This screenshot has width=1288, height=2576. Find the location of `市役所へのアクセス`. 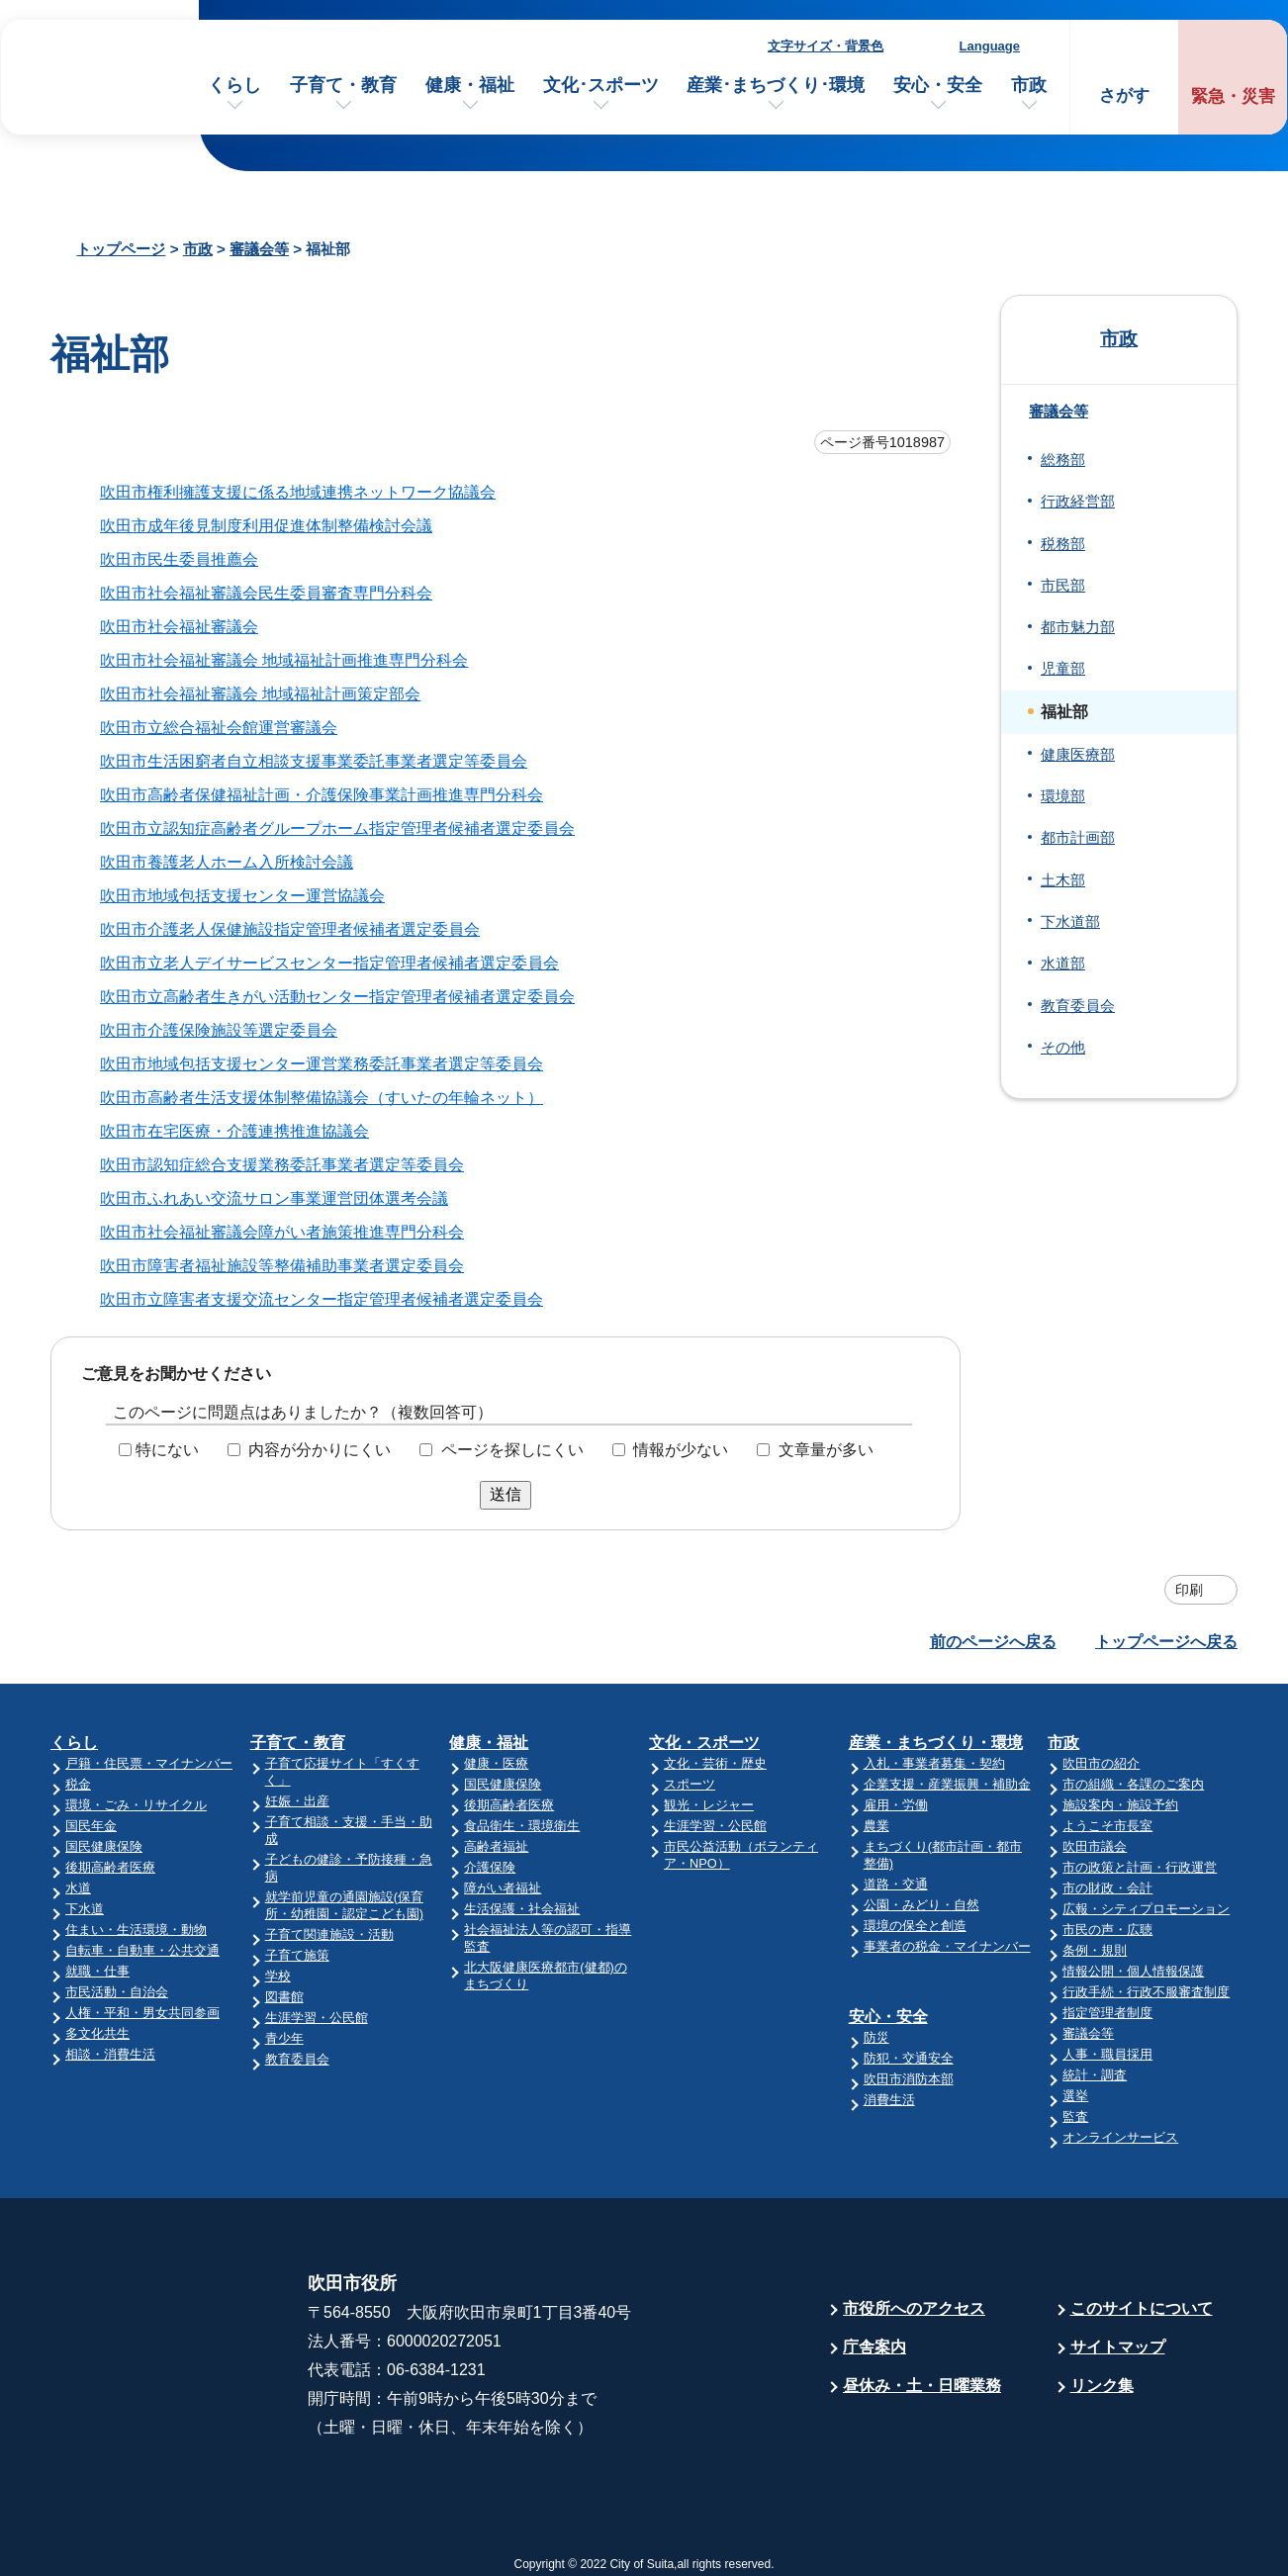

市役所へのアクセス is located at coordinates (914, 2308).